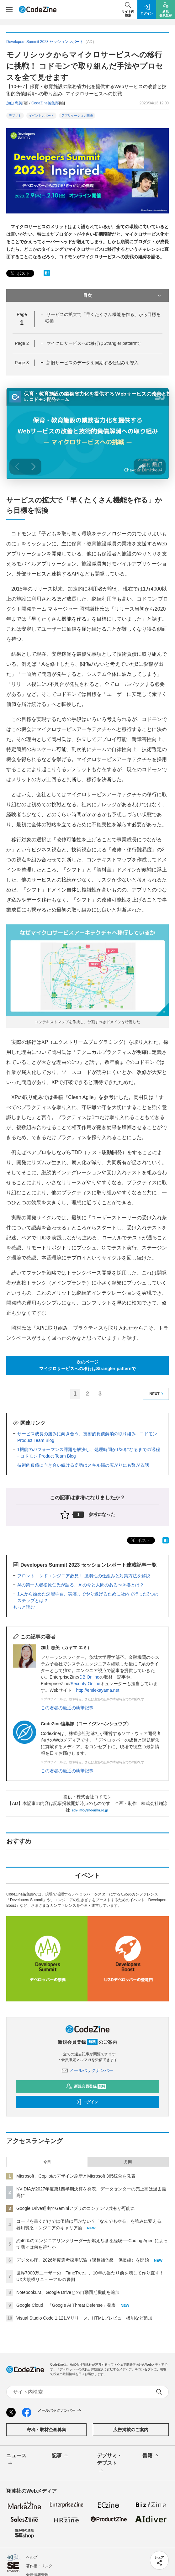 This screenshot has width=175, height=2576. What do you see at coordinates (31, 2557) in the screenshot?
I see `ヘルプ` at bounding box center [31, 2557].